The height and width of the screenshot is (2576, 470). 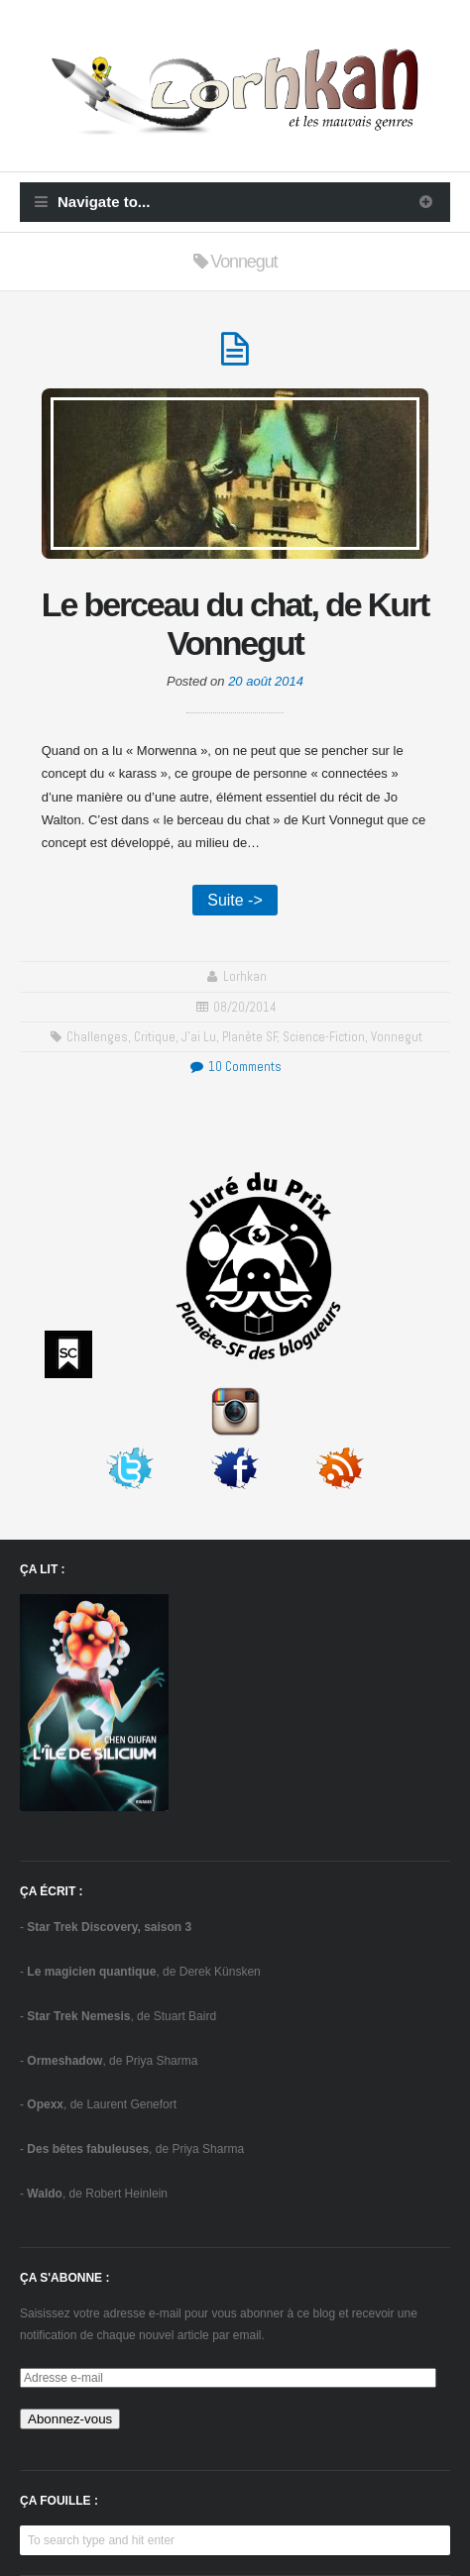 I want to click on J'ai Lu, so click(x=198, y=1036).